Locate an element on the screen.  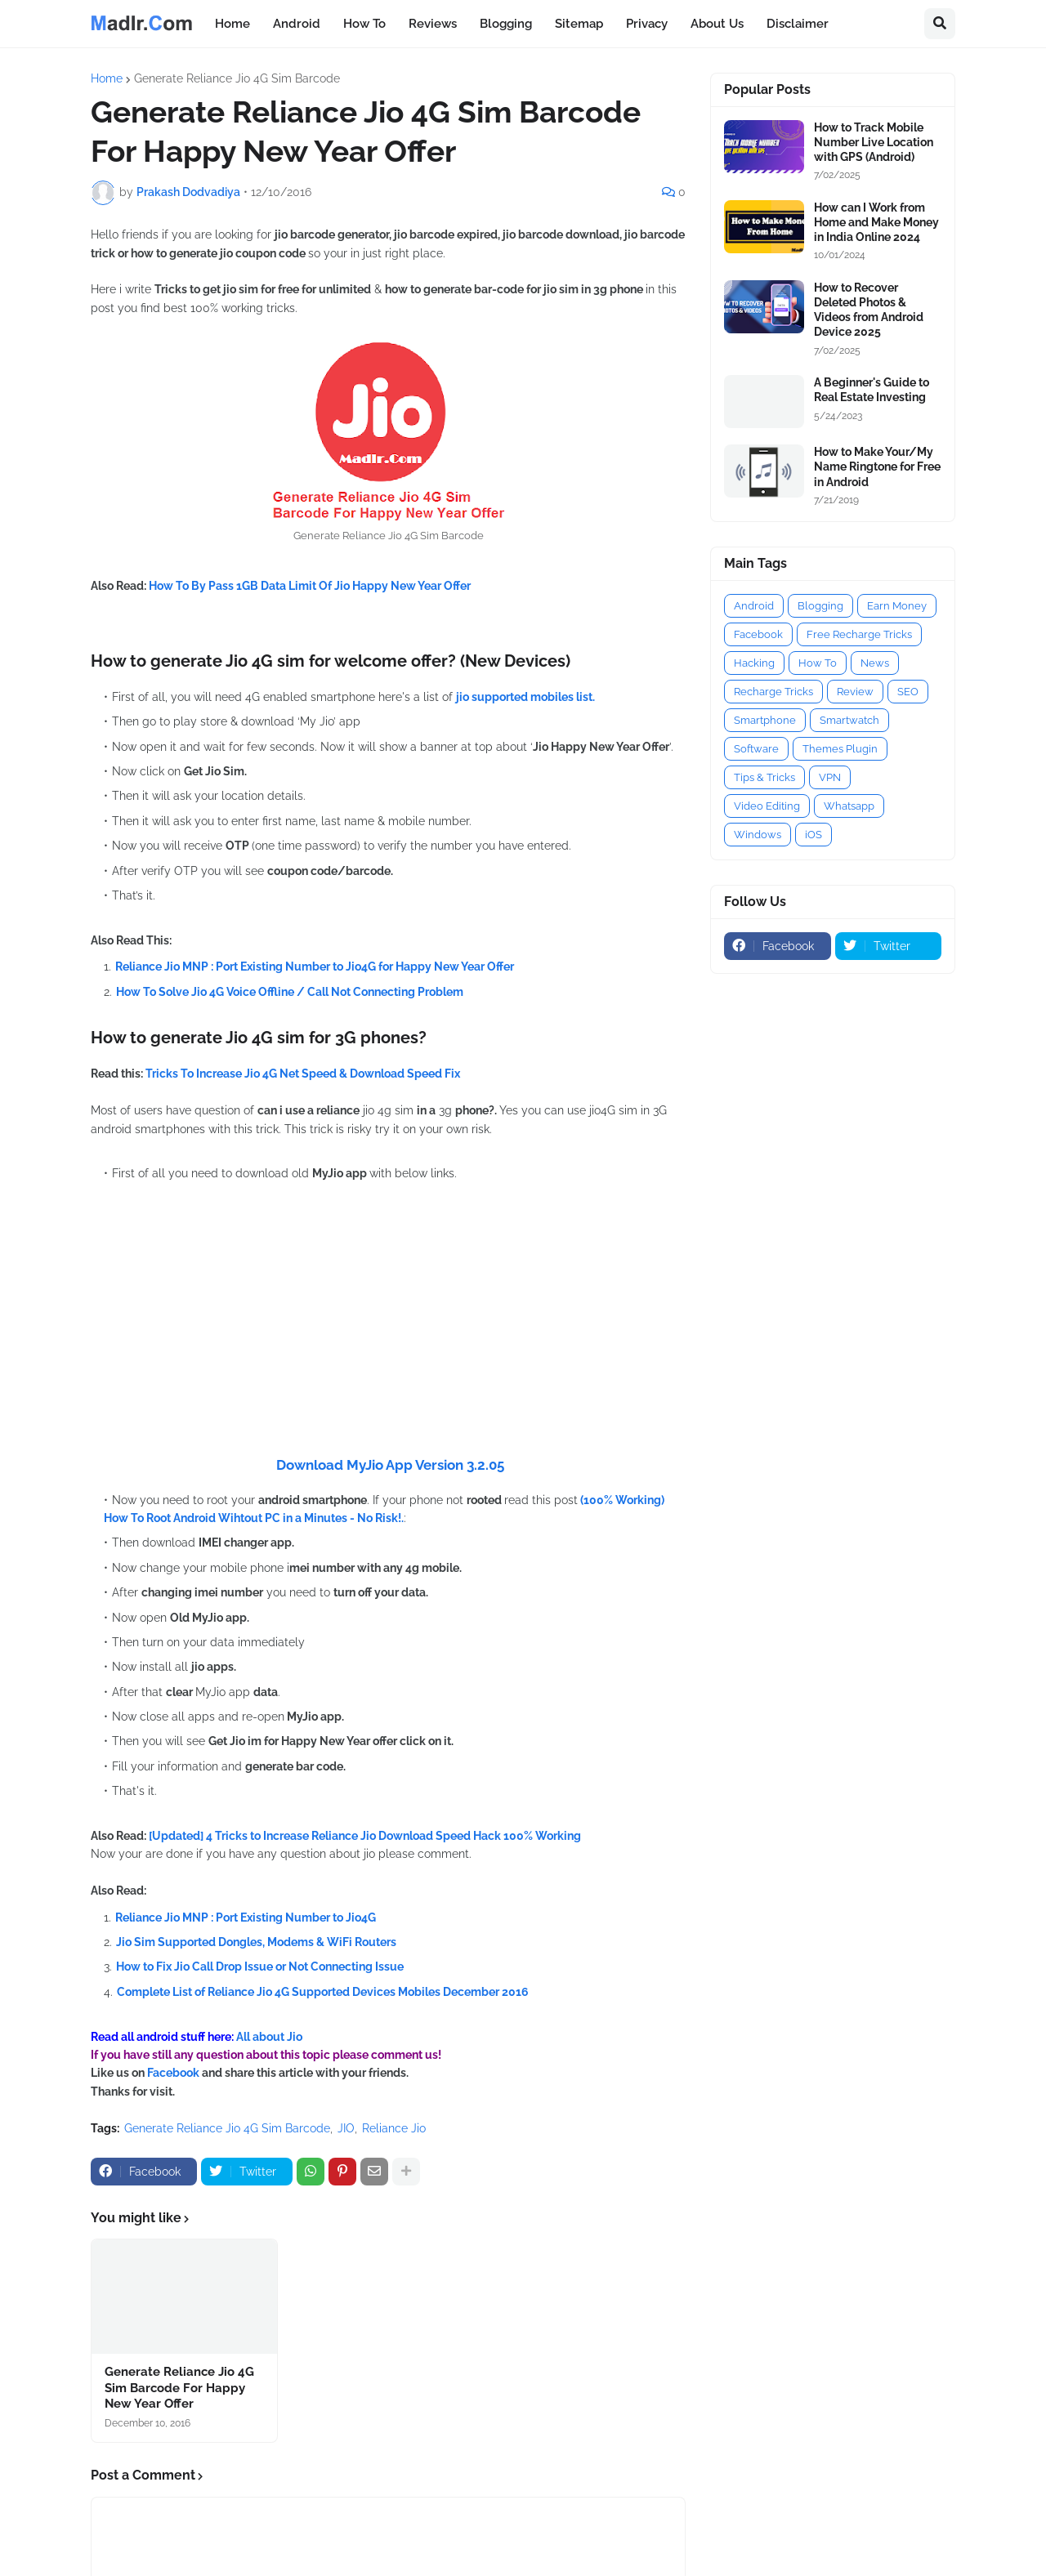
A Beginner's Guide to Real Estate Investing is located at coordinates (871, 390).